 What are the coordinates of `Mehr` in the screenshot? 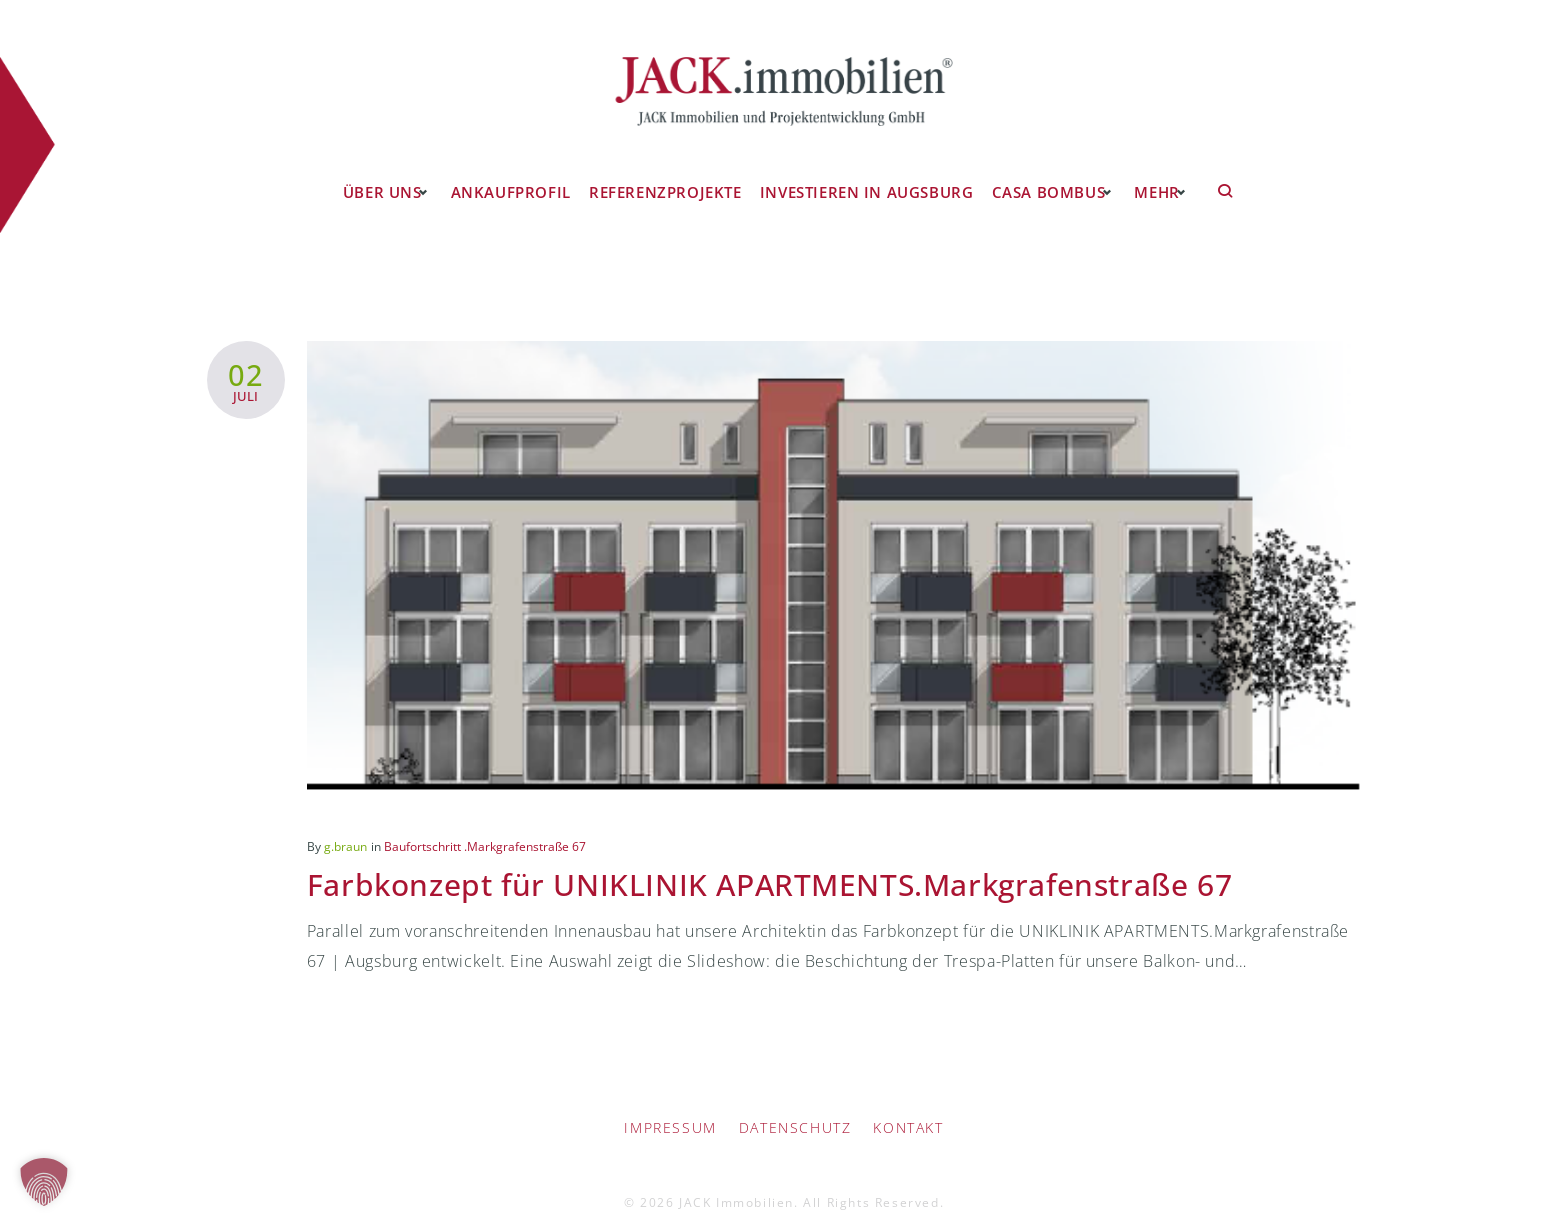 It's located at (1149, 174).